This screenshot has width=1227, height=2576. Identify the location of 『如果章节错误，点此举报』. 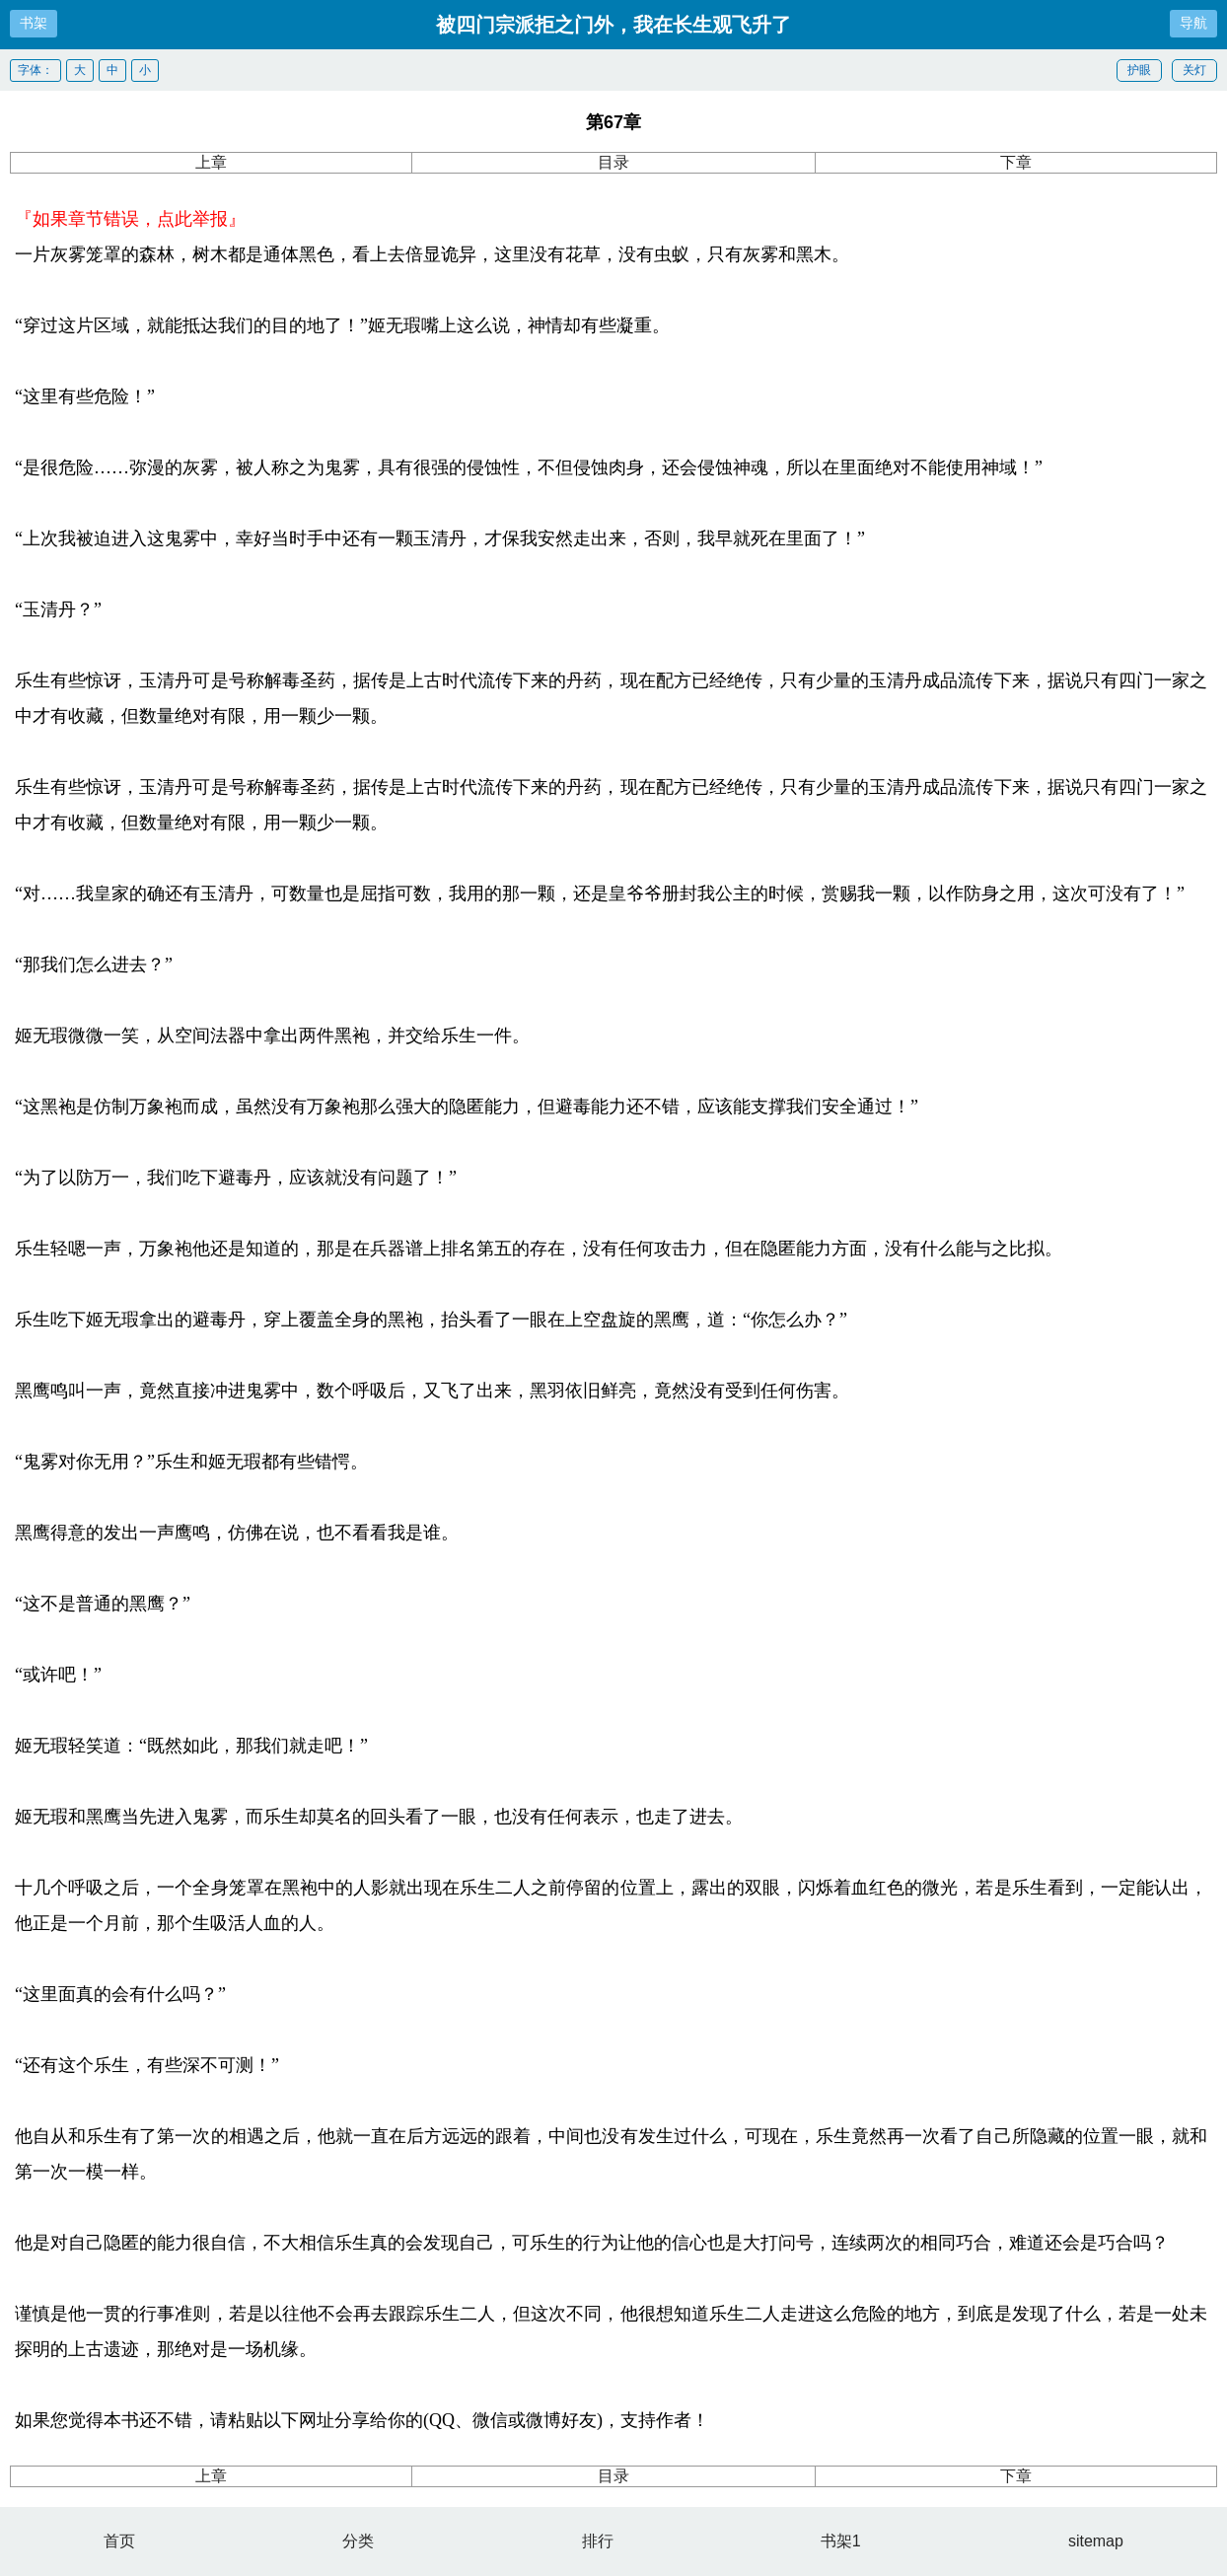
(130, 219).